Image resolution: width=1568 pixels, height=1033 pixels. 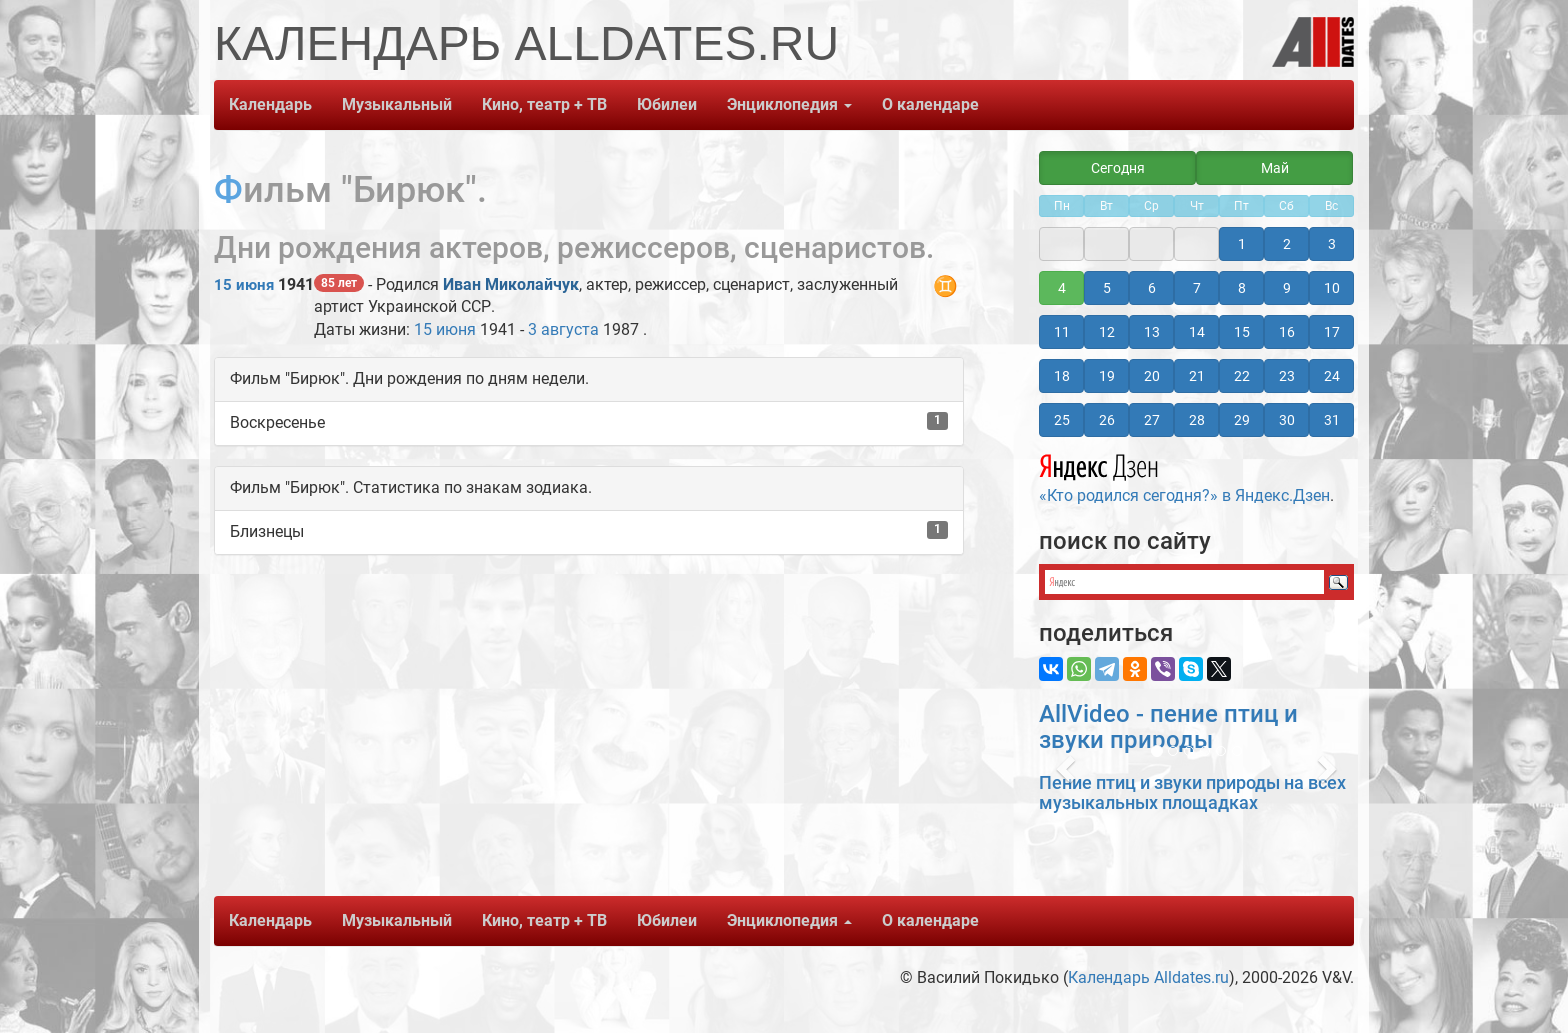 I want to click on 21 [button], so click(x=1197, y=376).